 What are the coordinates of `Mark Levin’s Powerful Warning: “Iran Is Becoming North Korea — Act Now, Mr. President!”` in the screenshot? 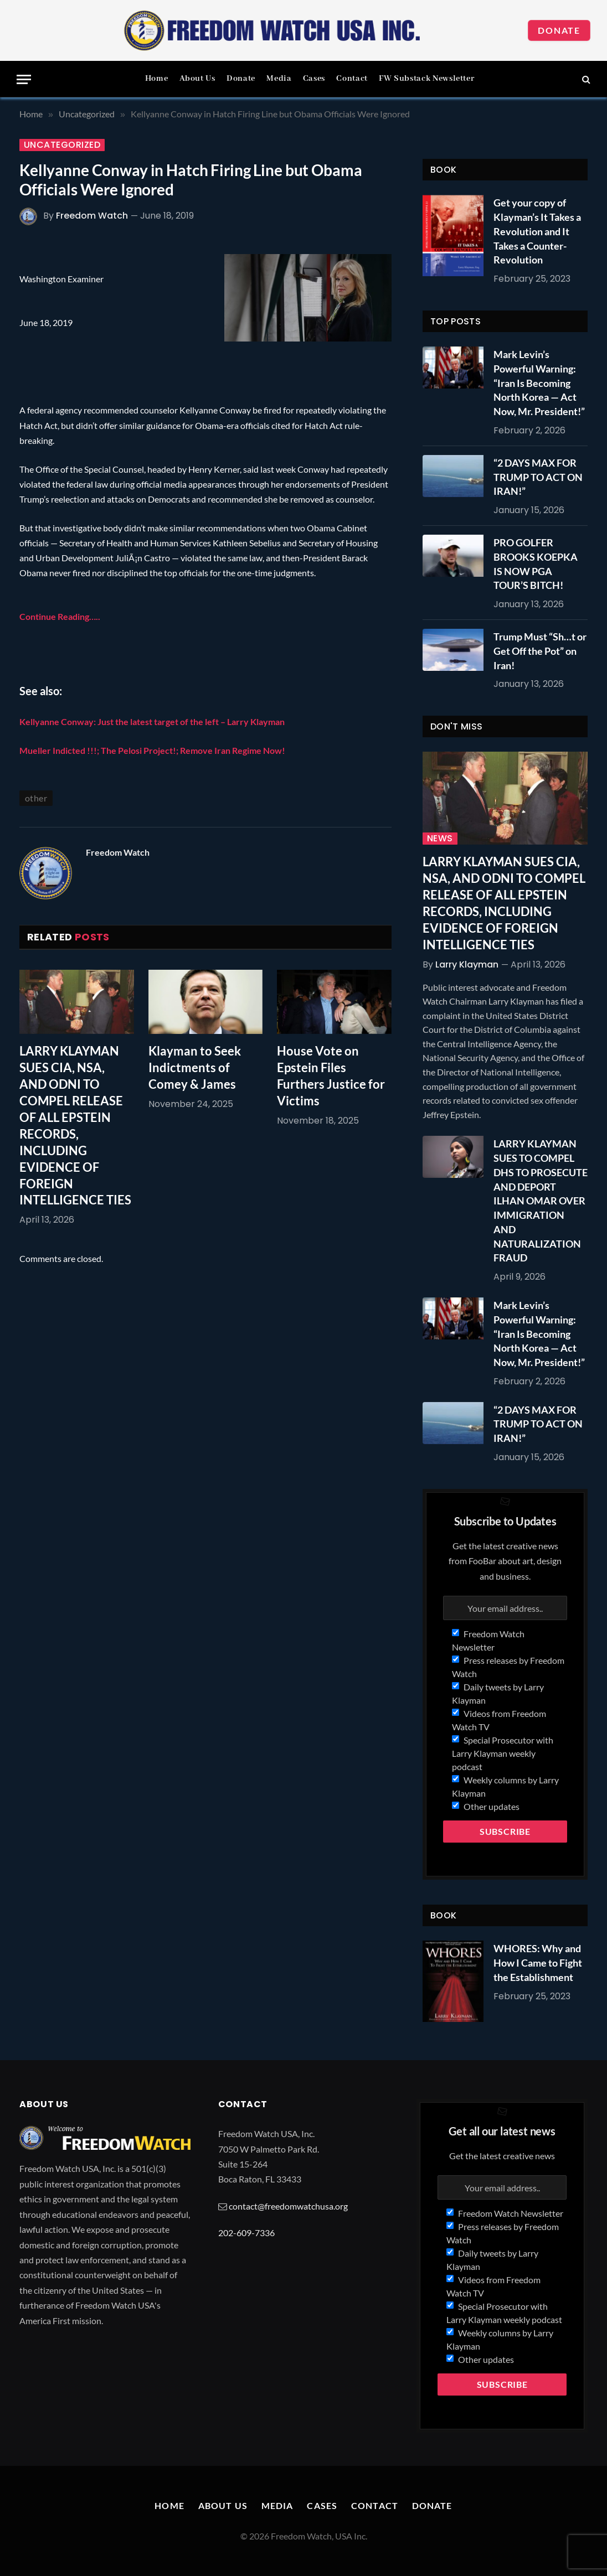 It's located at (539, 382).